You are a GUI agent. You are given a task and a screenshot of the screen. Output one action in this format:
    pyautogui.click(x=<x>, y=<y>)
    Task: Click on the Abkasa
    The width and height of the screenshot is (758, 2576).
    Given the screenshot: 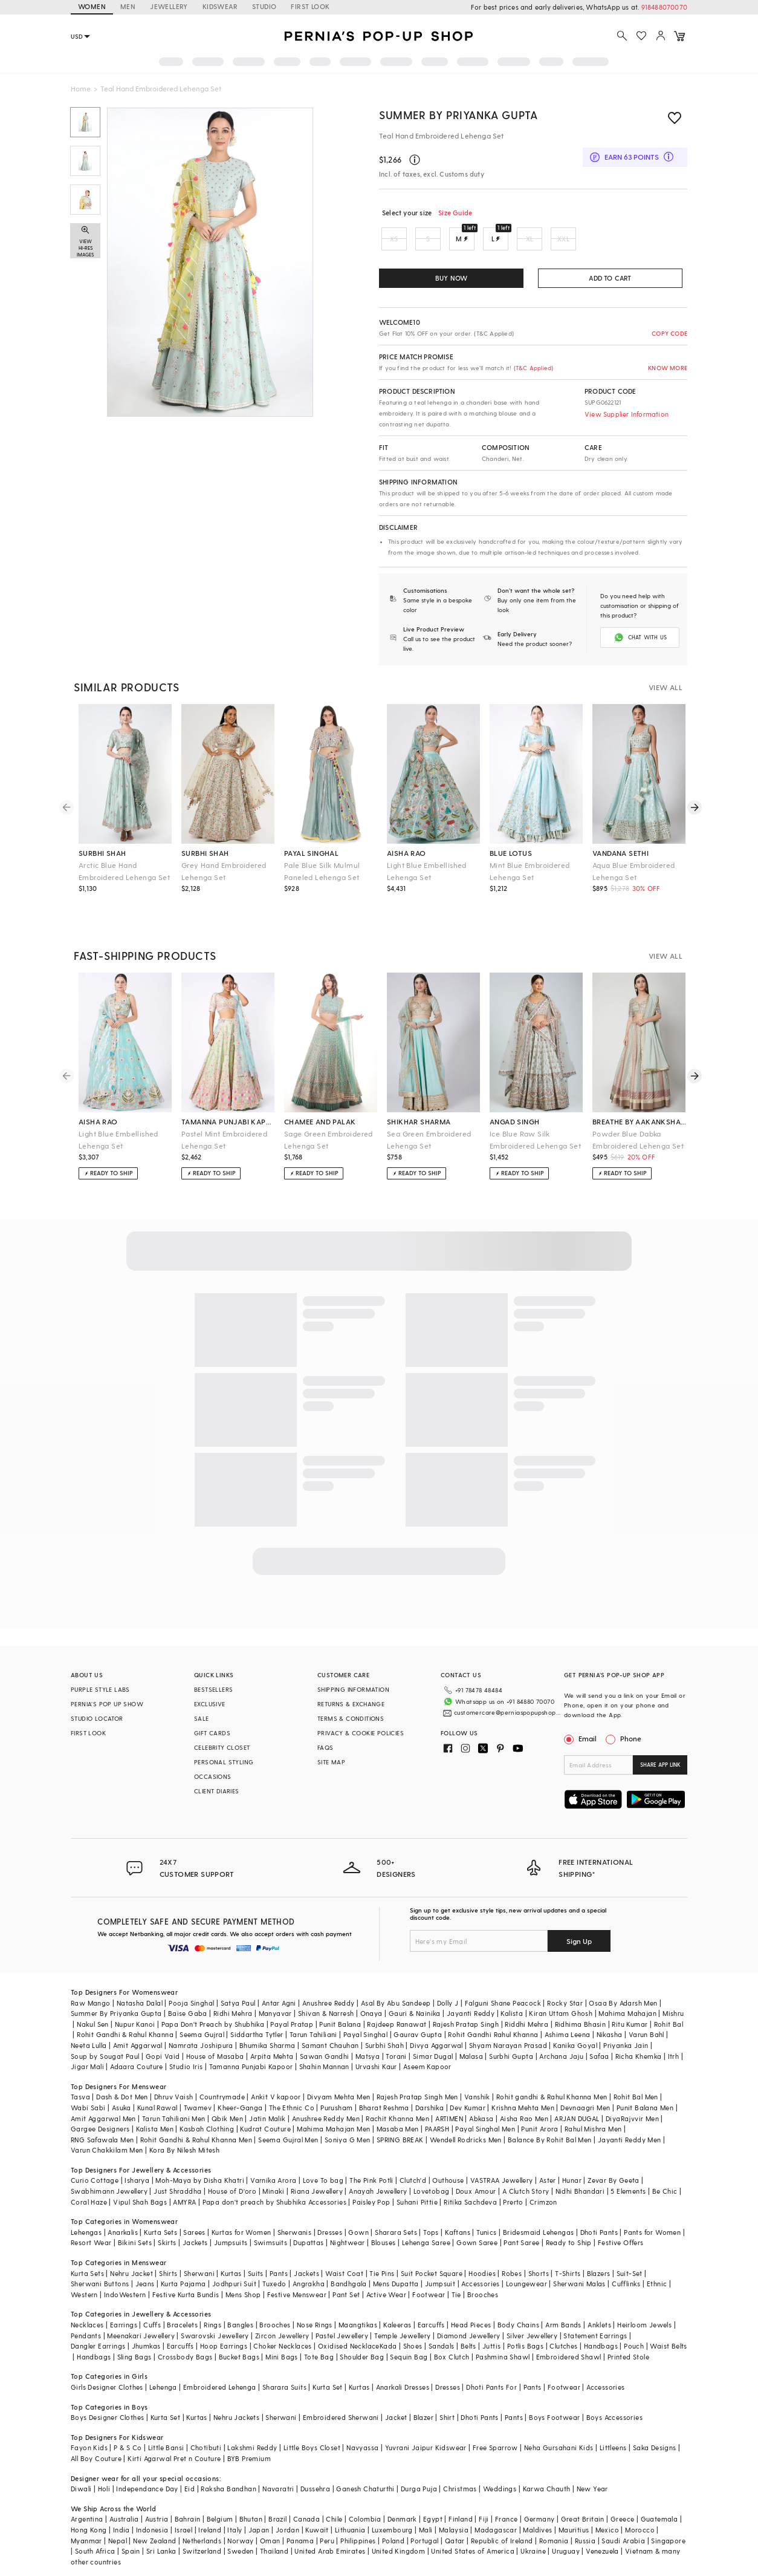 What is the action you would take?
    pyautogui.click(x=481, y=2103)
    